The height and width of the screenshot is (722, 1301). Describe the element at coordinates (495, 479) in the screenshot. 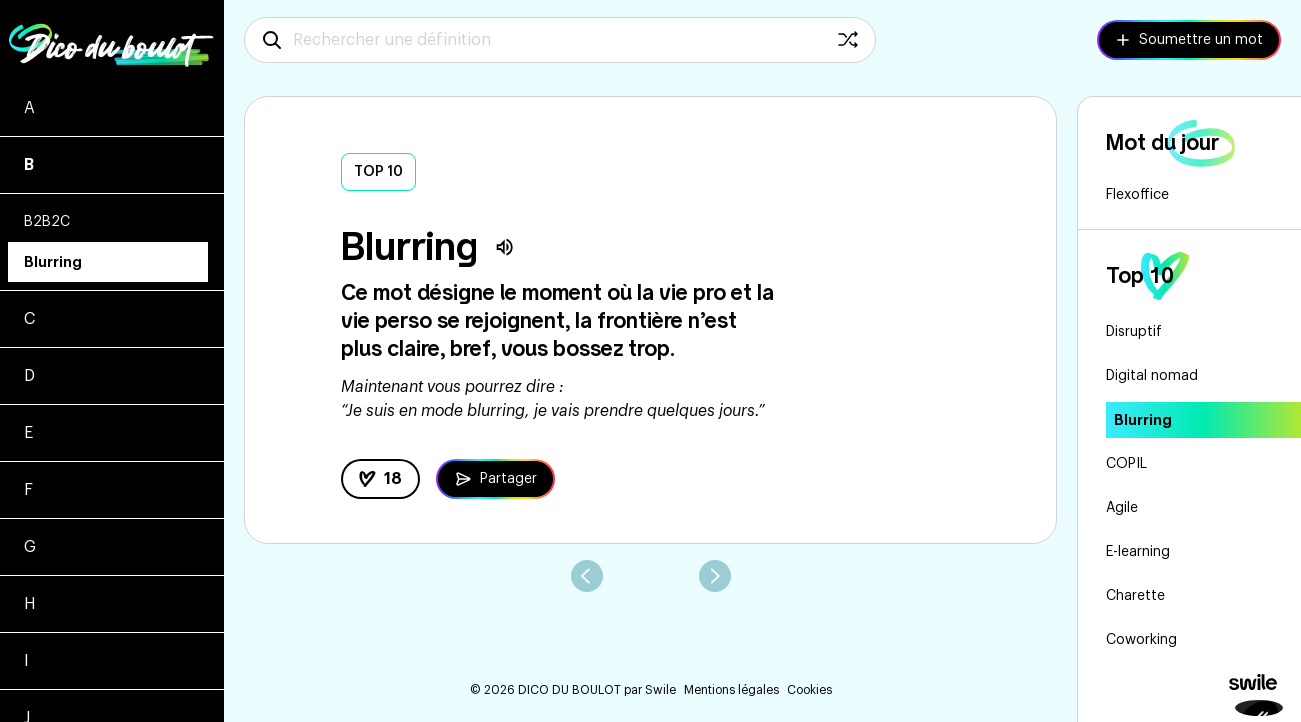

I see `[Partager la définition de Blurring]` at that location.